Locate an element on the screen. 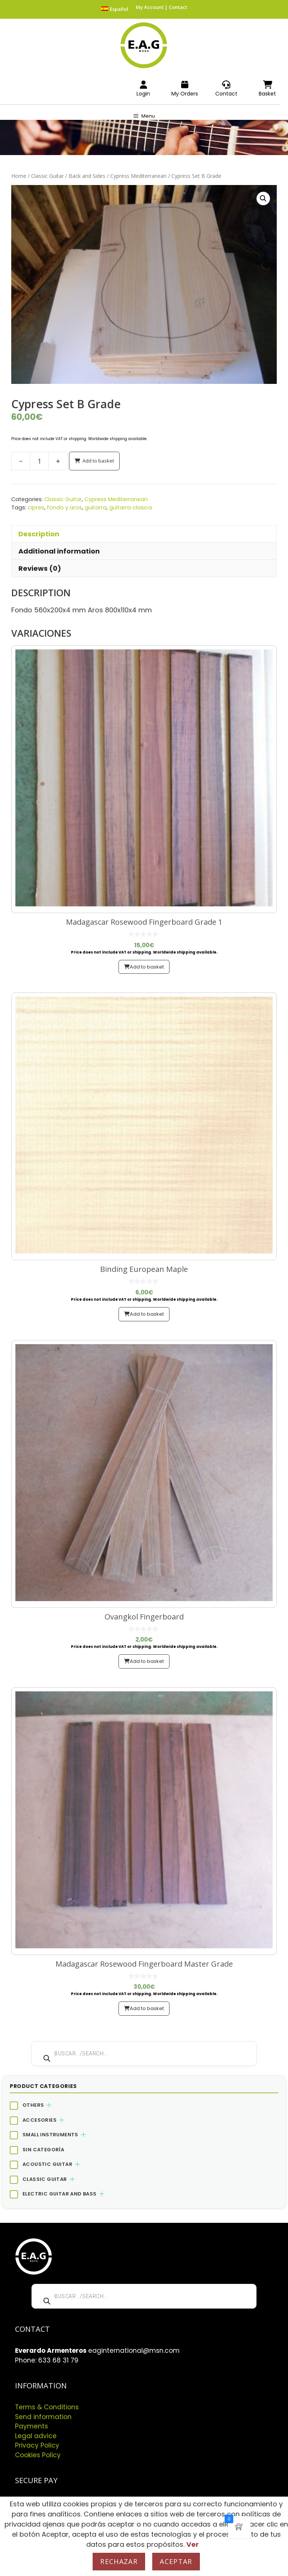 This screenshot has height=2576, width=288. [Product quantity] is located at coordinates (39, 461).